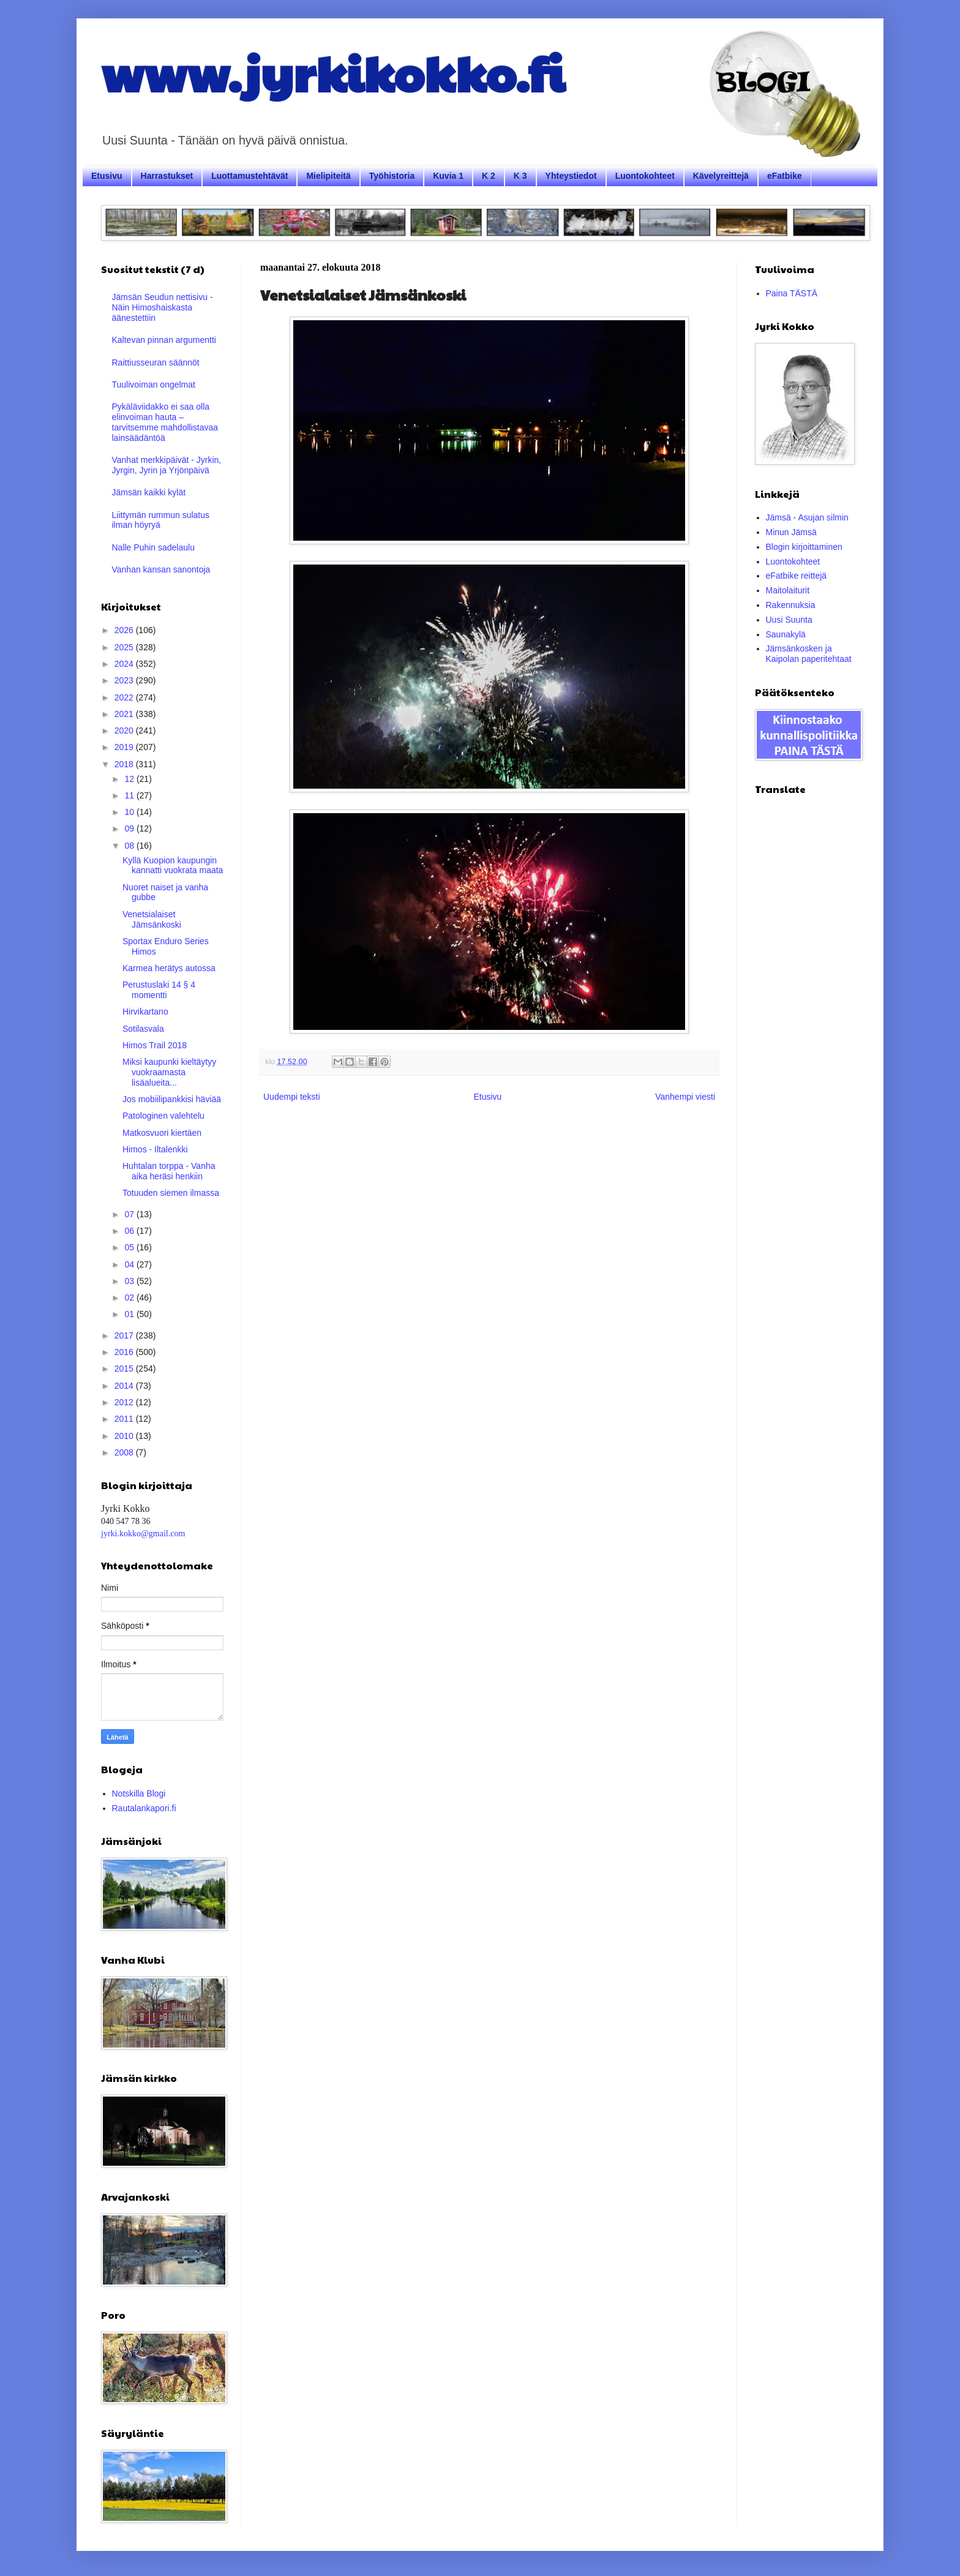 Image resolution: width=960 pixels, height=2576 pixels. I want to click on 2019, so click(125, 747).